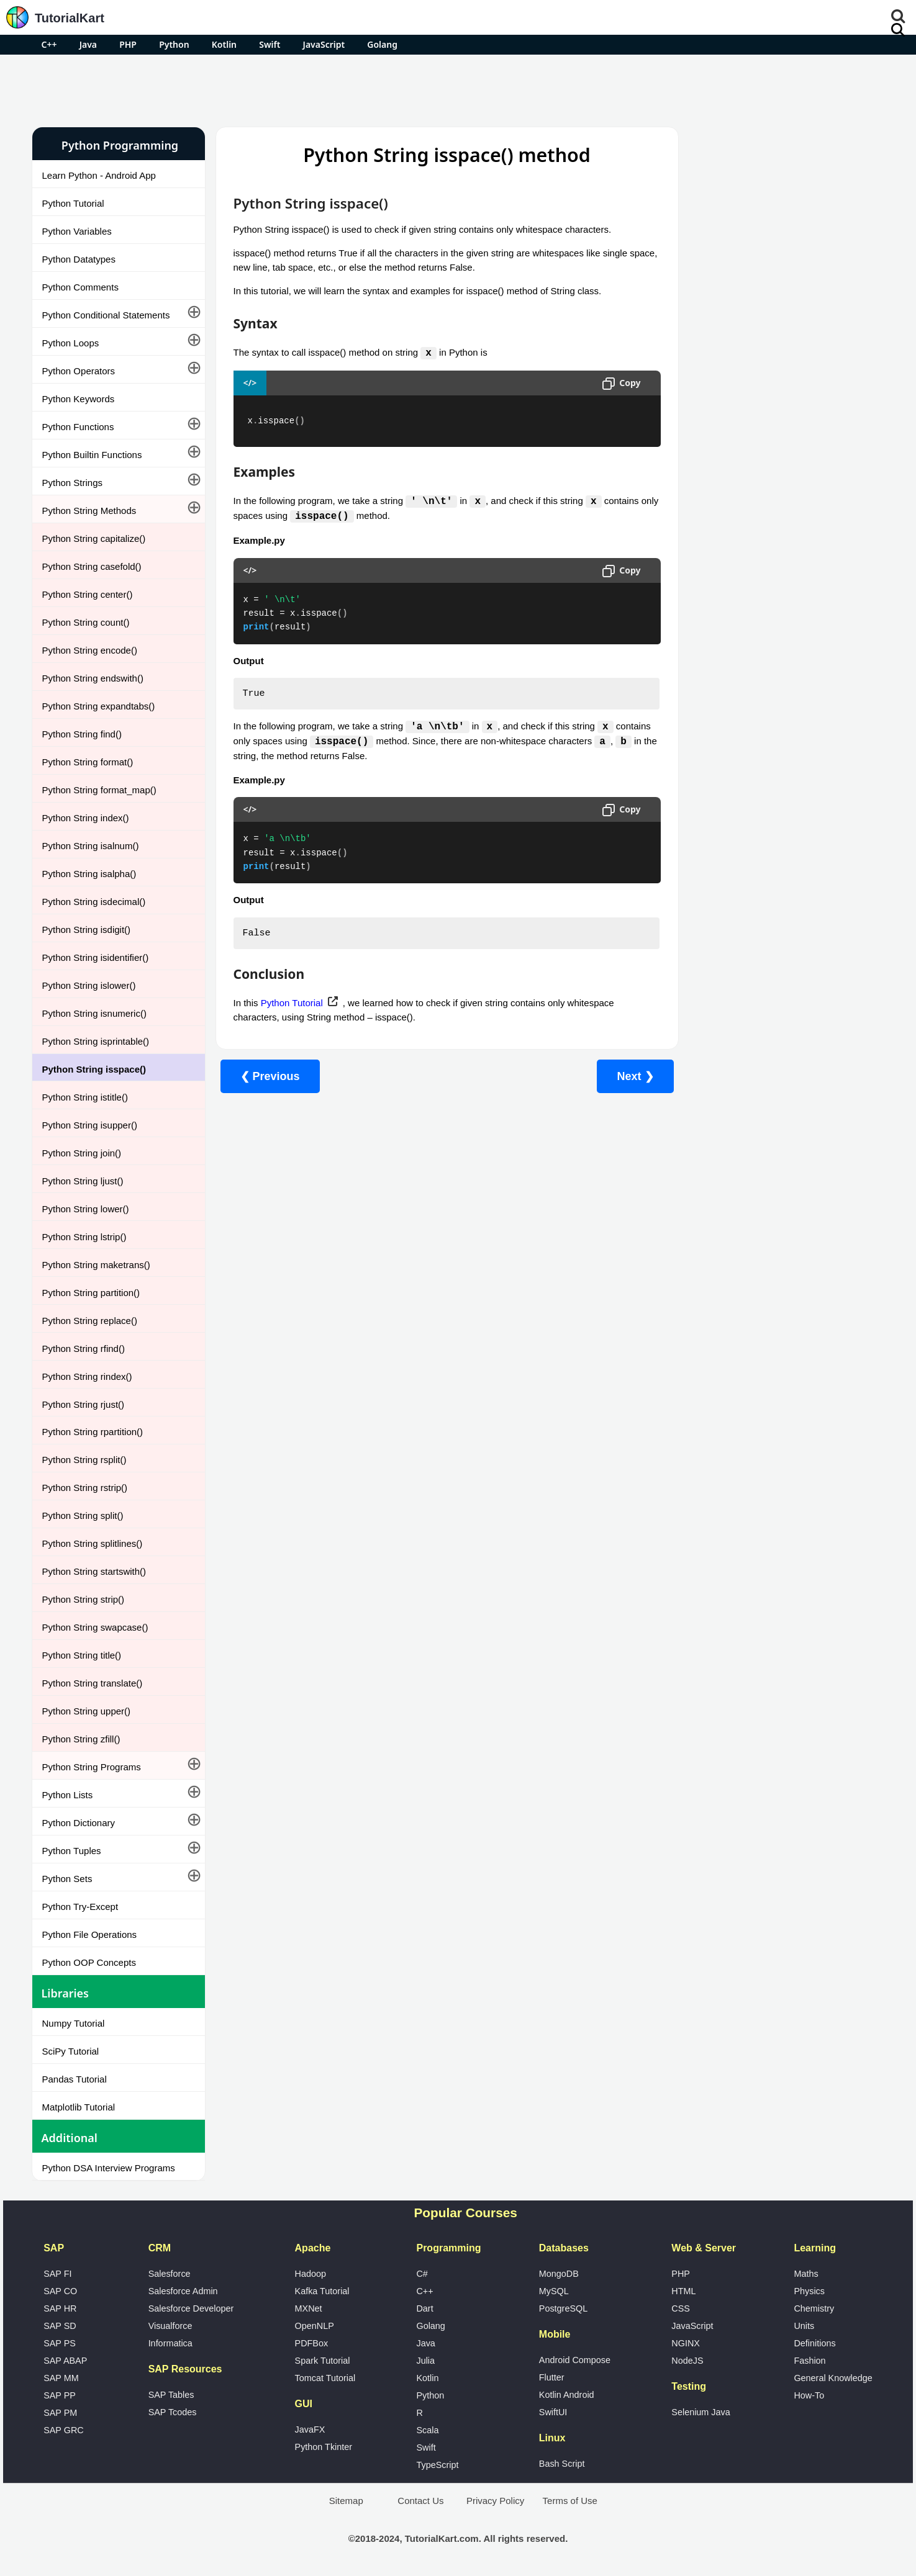 Image resolution: width=916 pixels, height=2576 pixels. Describe the element at coordinates (73, 203) in the screenshot. I see `Python Tutorial` at that location.